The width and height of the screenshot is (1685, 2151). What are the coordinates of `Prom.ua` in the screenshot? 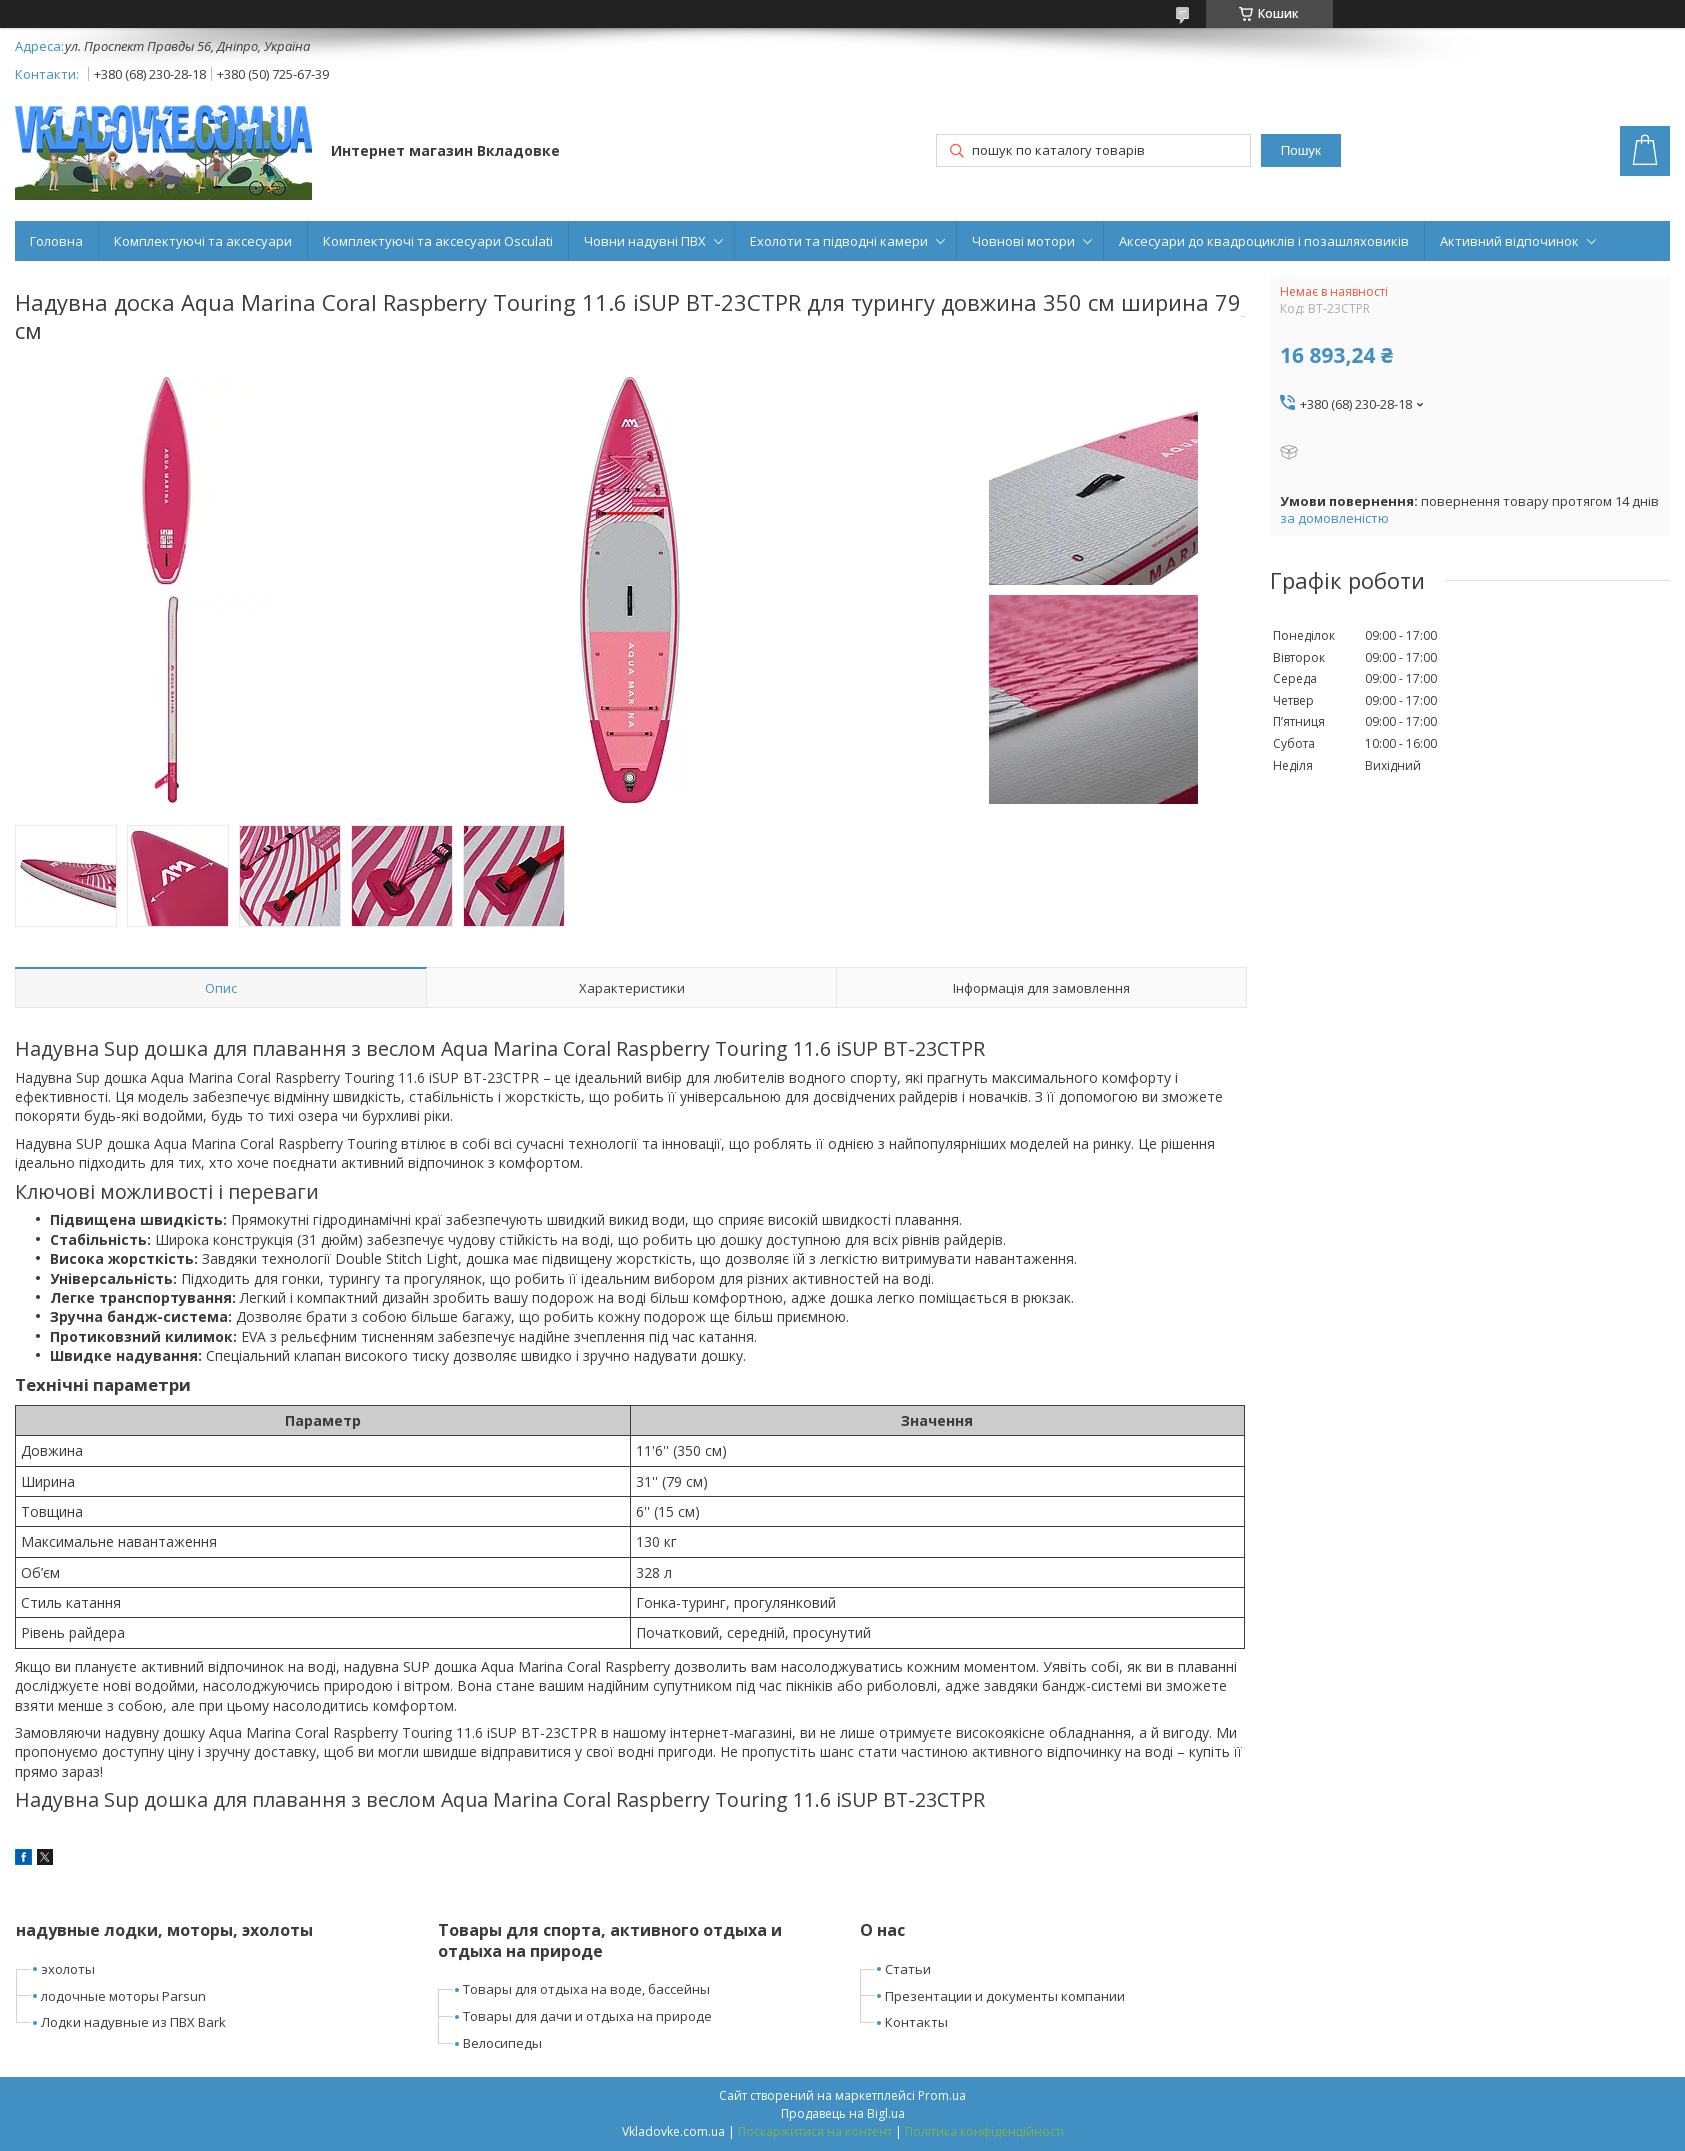 It's located at (942, 2095).